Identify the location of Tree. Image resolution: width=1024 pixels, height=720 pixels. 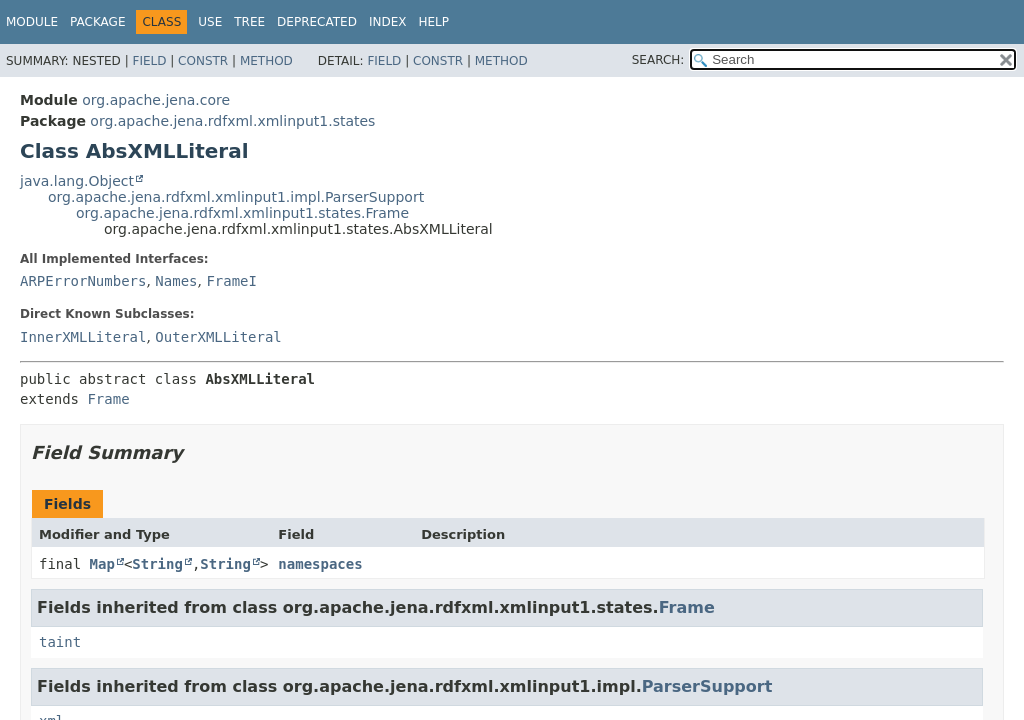
(249, 22).